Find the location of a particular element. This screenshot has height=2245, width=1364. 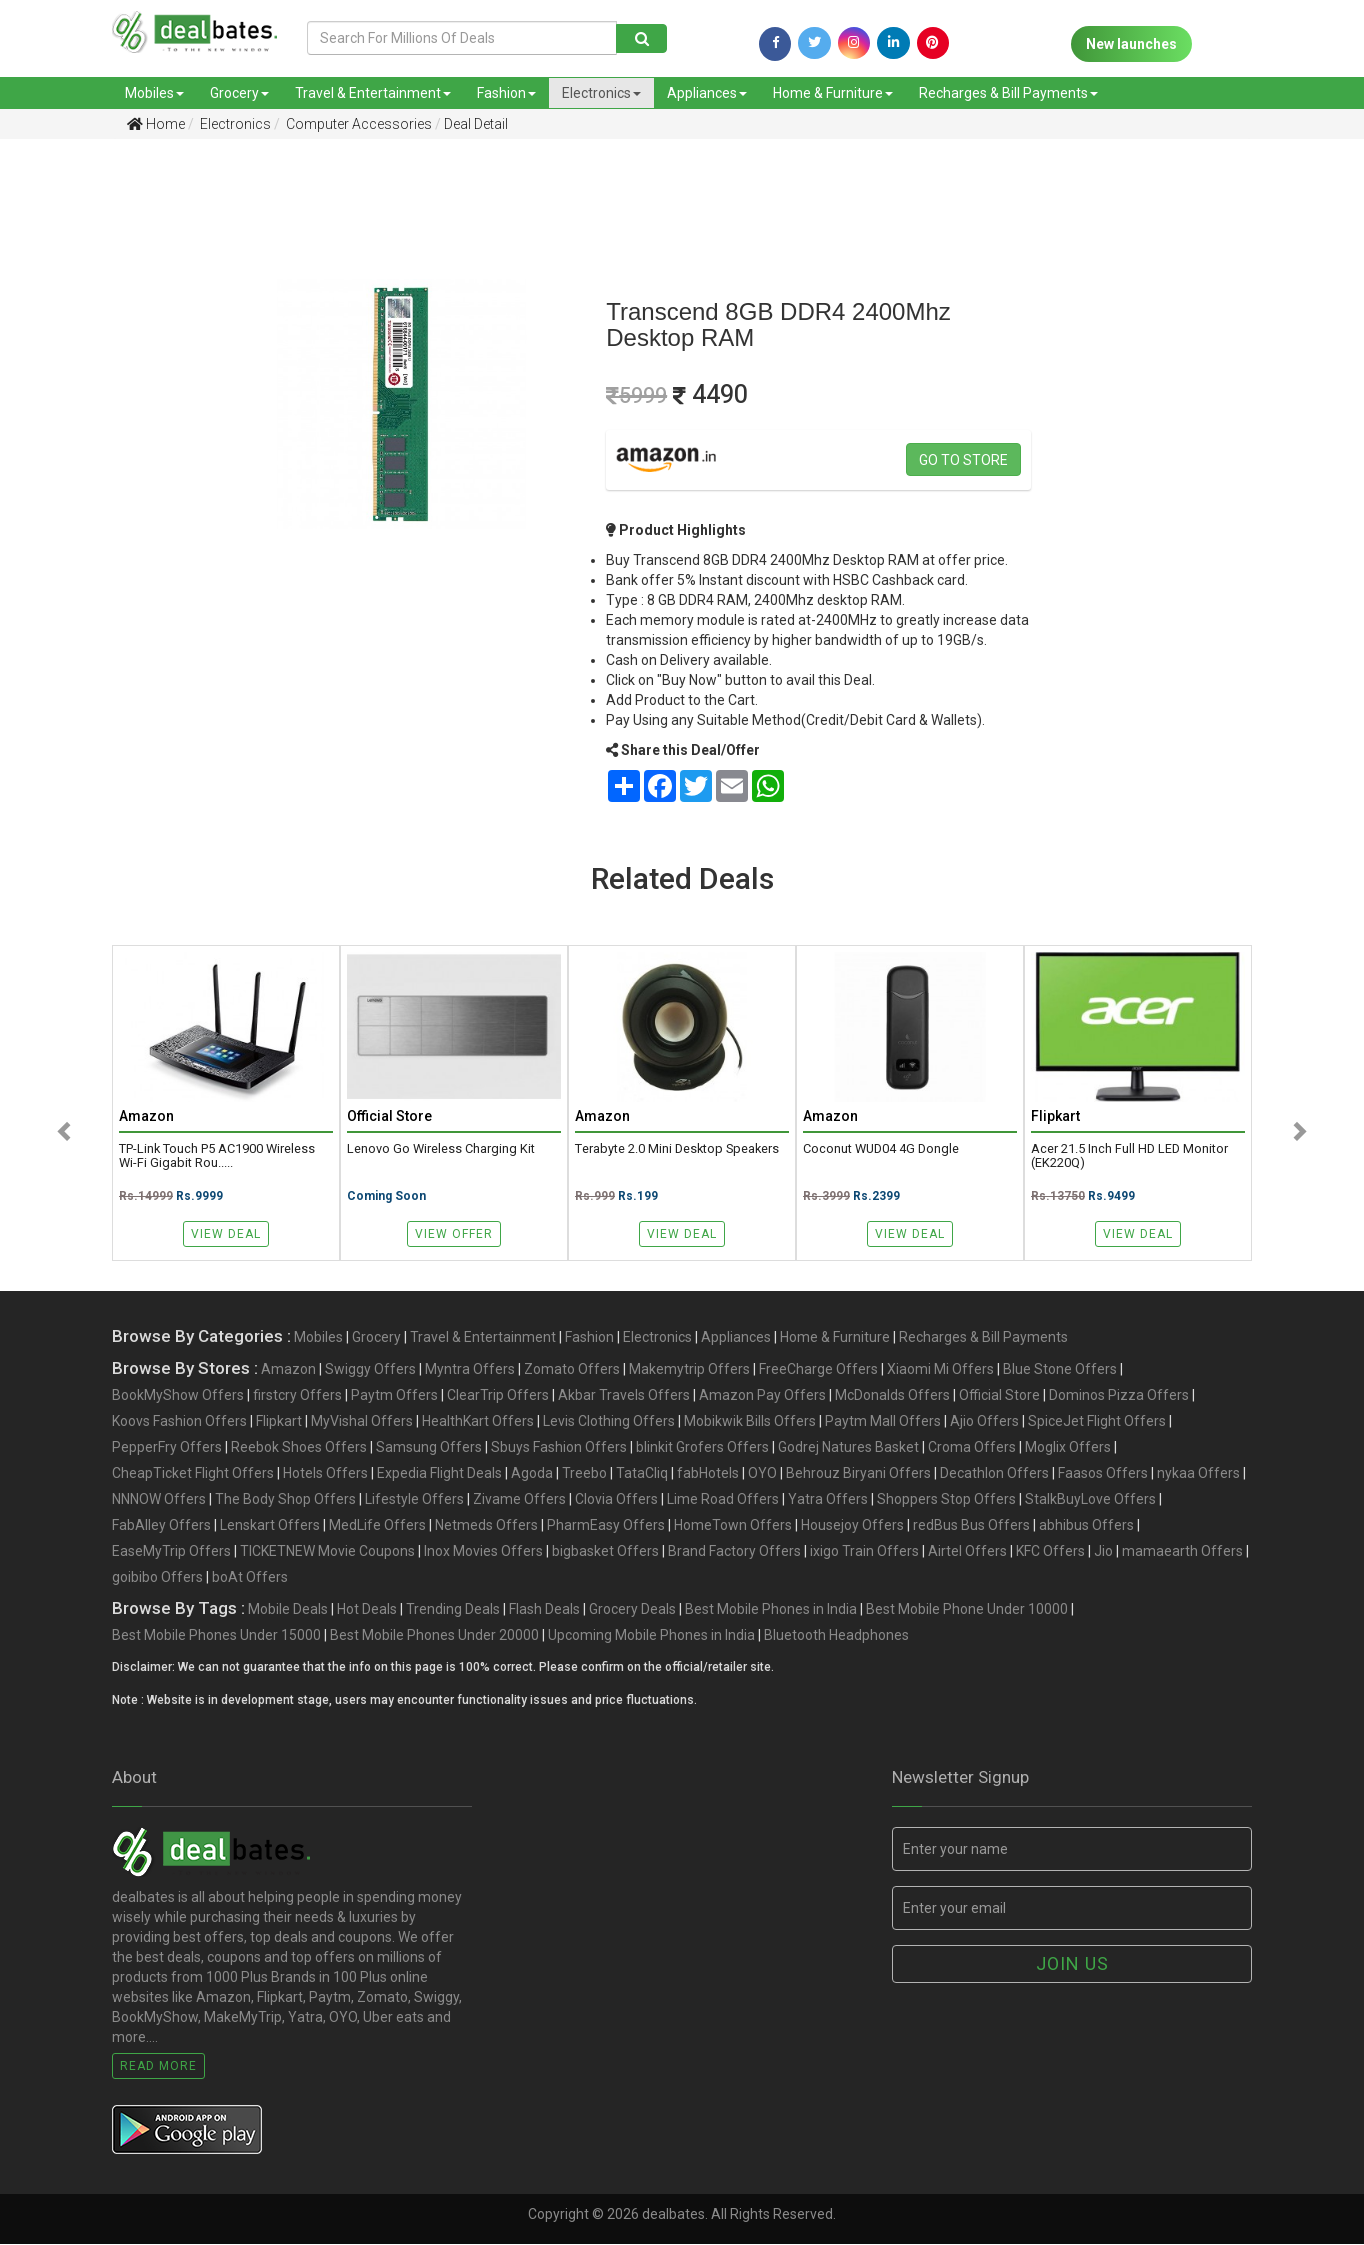

FabAlley Offers is located at coordinates (161, 1526).